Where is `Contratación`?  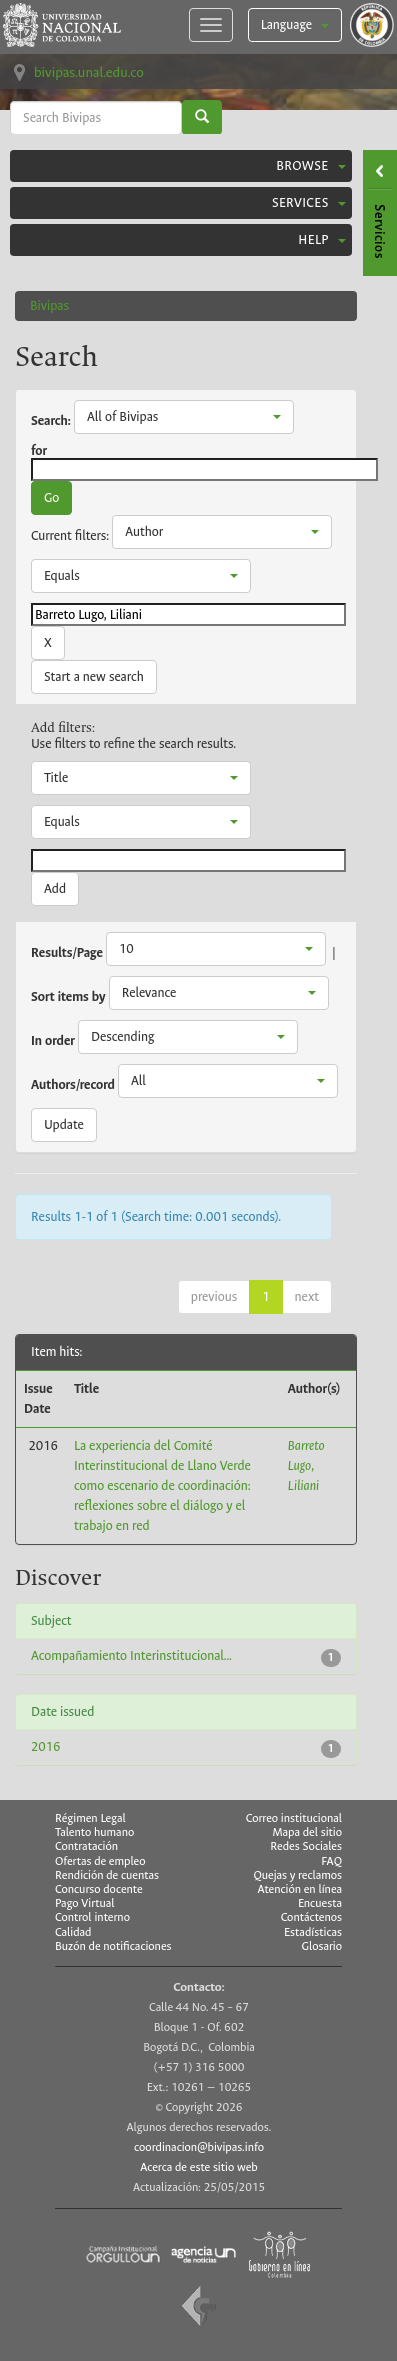
Contratación is located at coordinates (86, 1846).